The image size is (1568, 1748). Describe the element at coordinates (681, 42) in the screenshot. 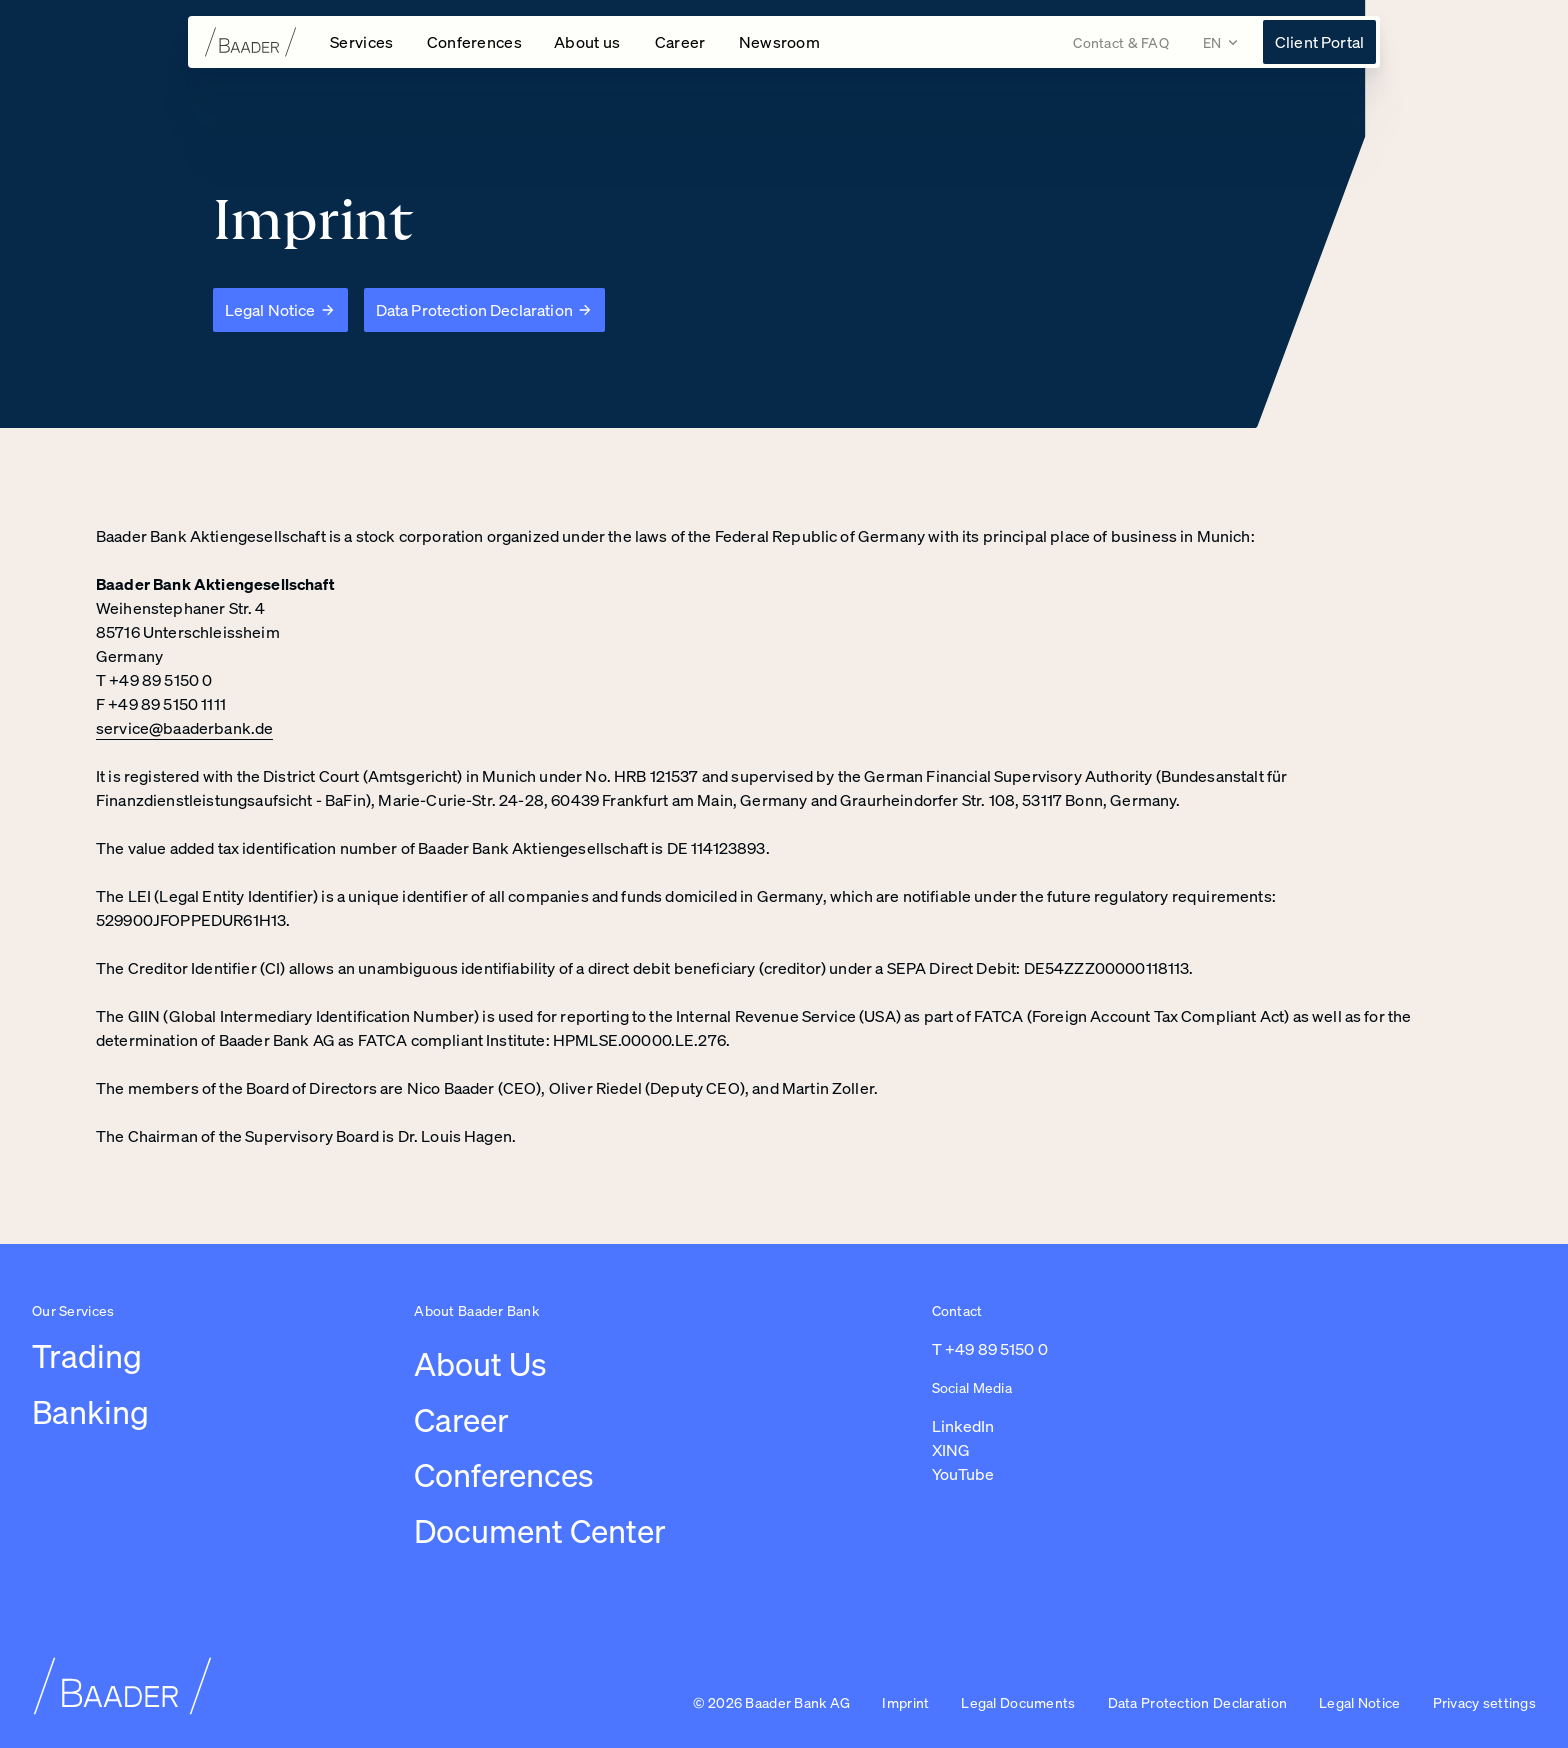

I see `[Open Career navigation]` at that location.